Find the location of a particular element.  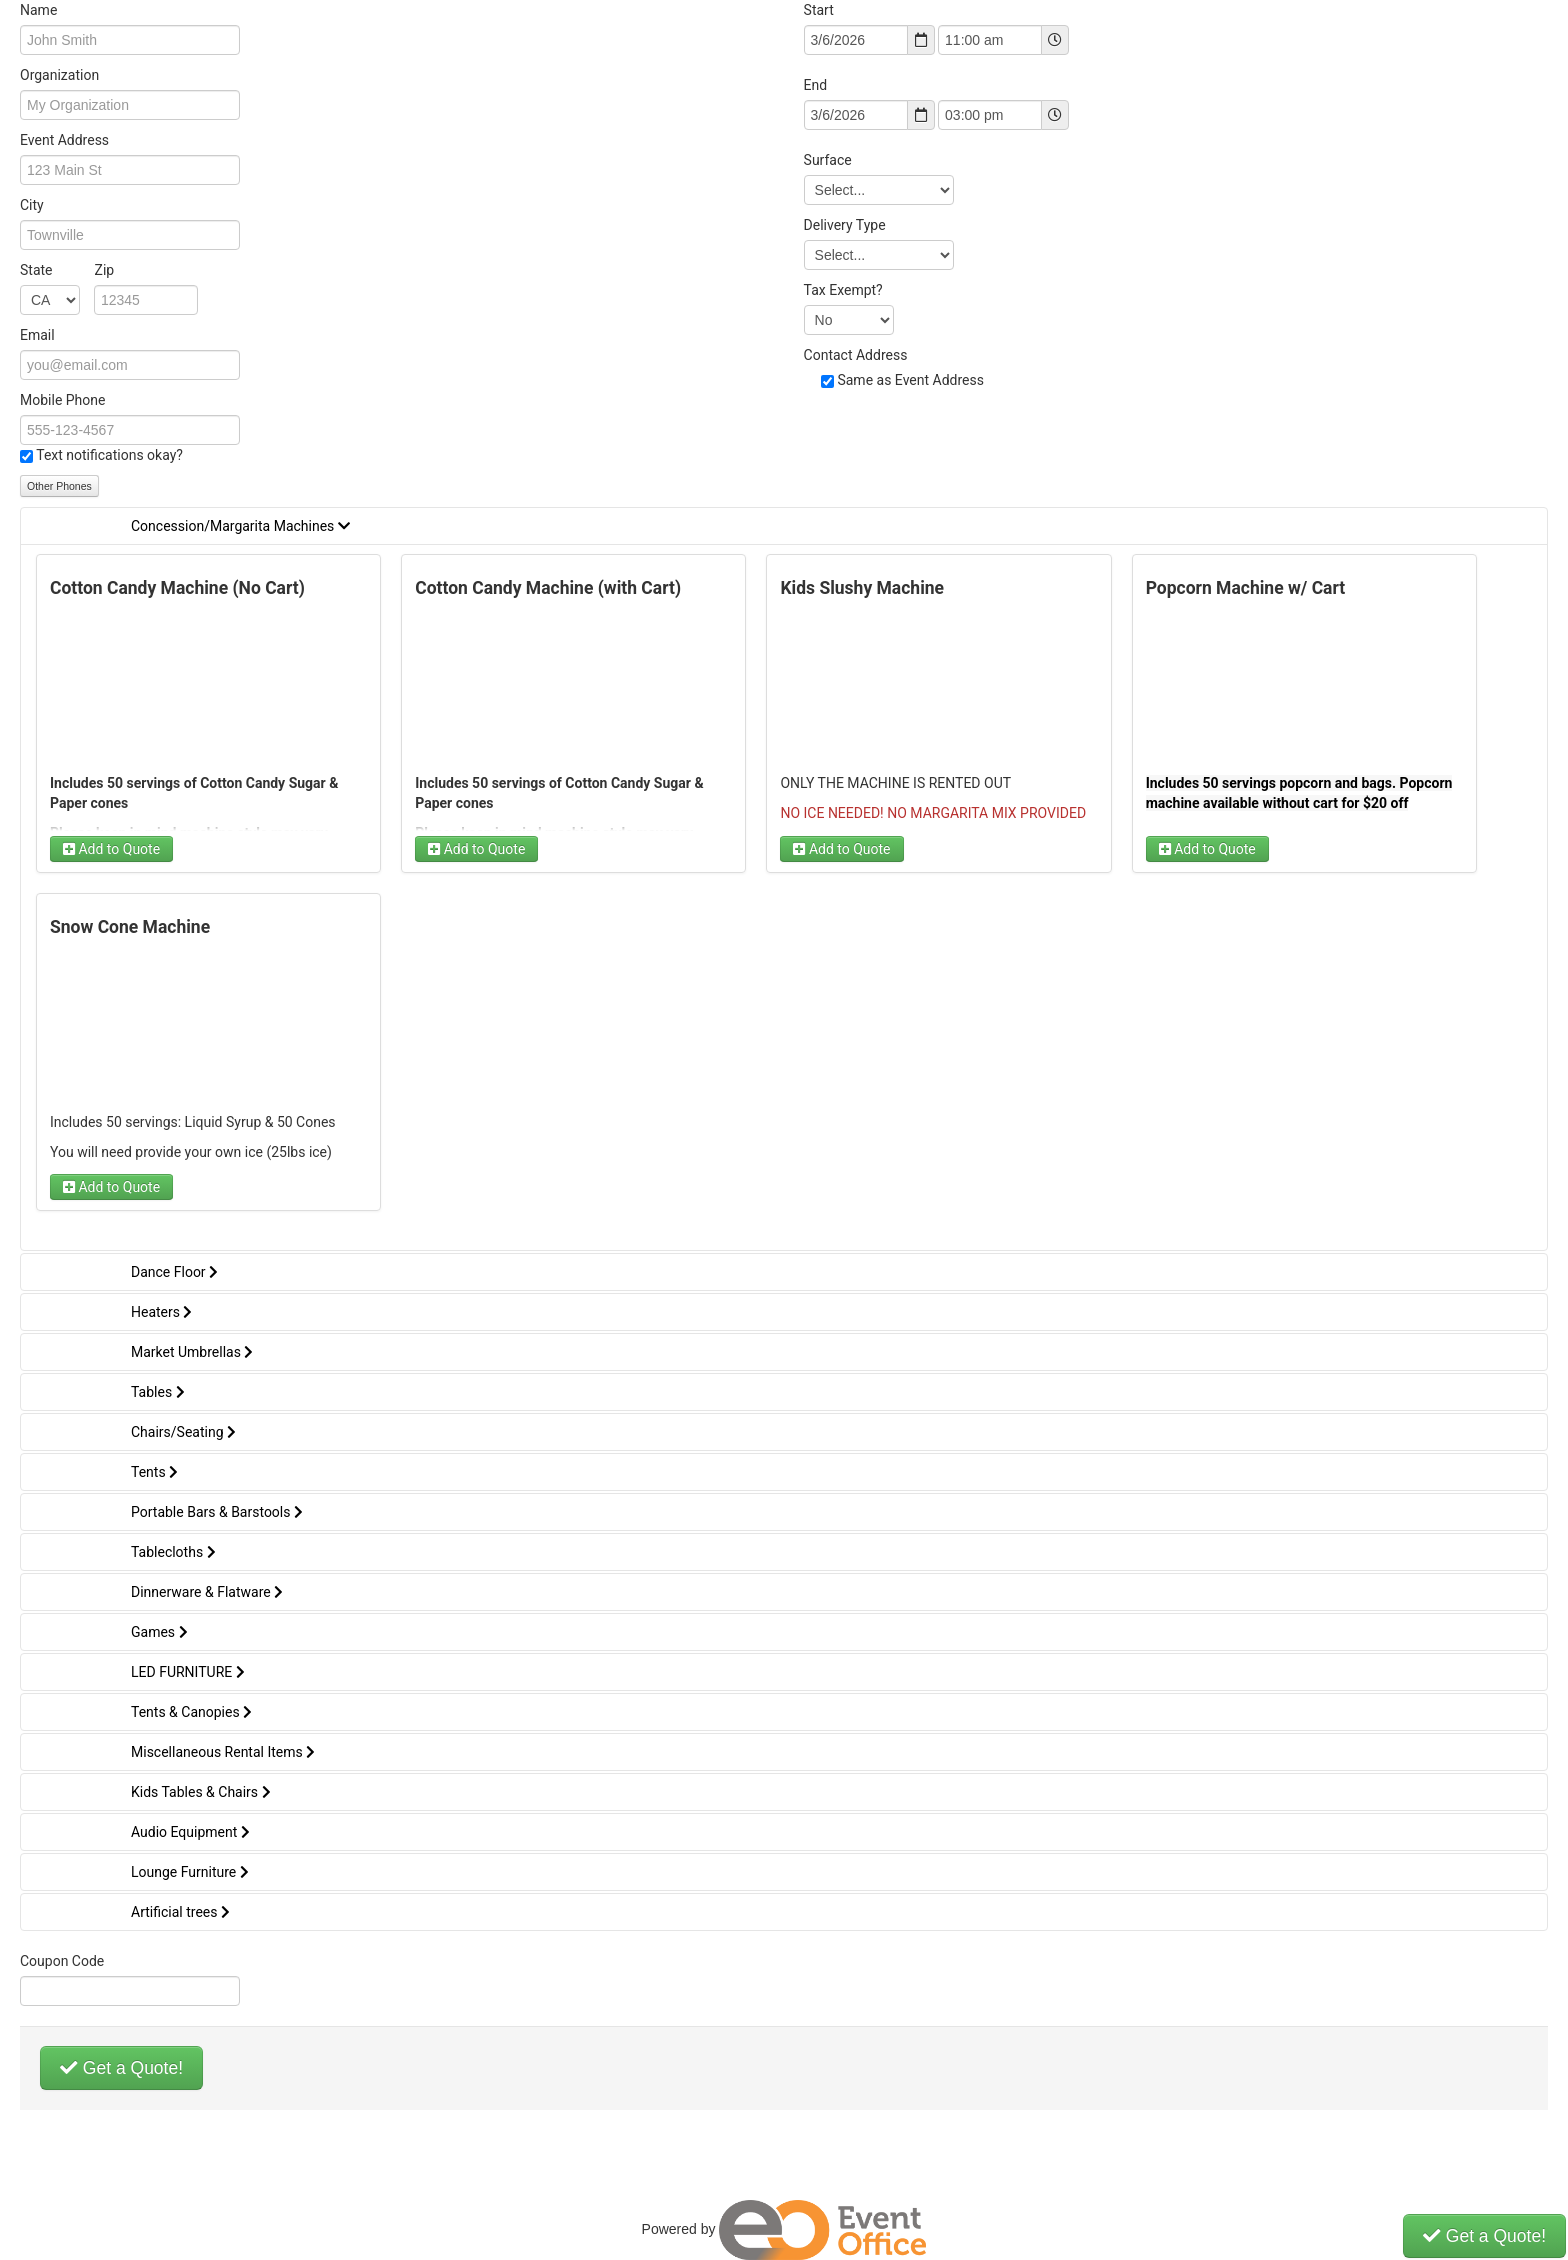

Coupon Code is located at coordinates (62, 1961).